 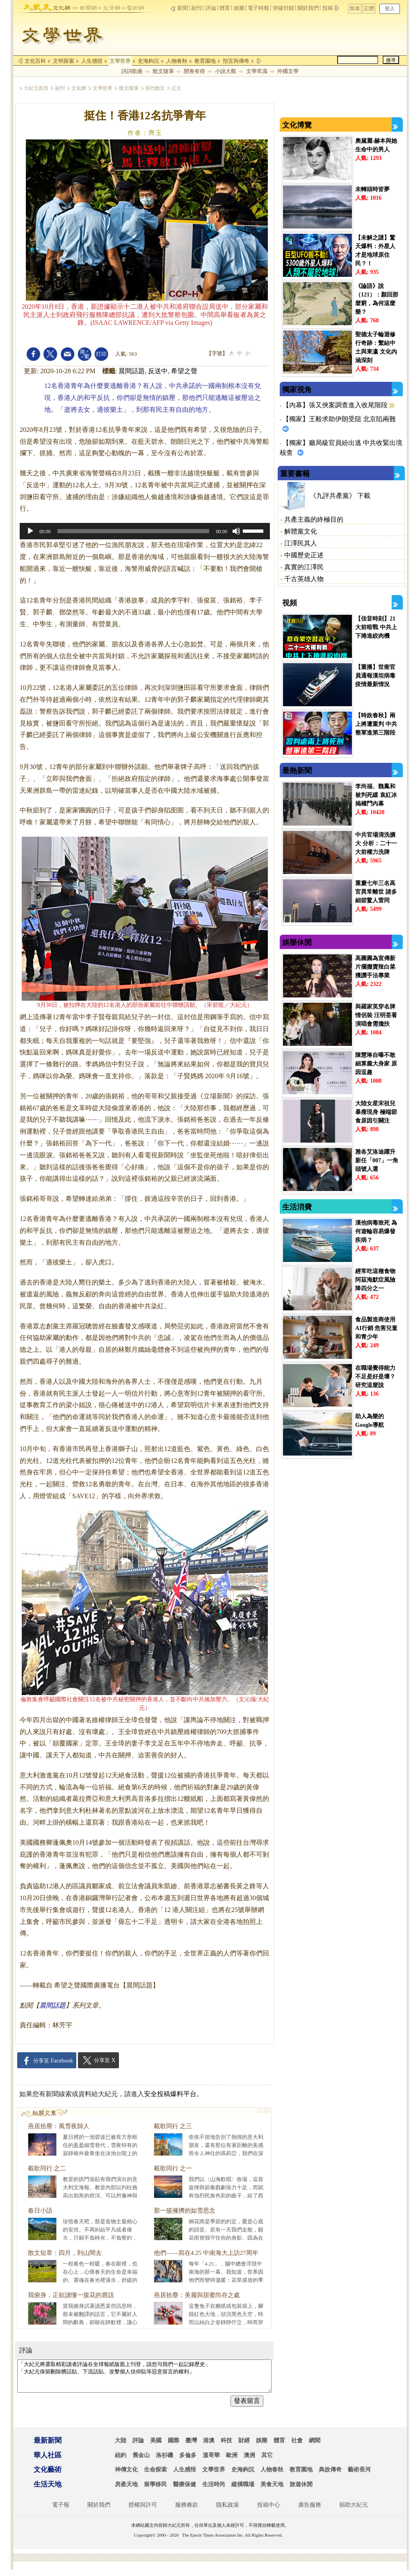 I want to click on 解體黨文化, so click(x=300, y=531).